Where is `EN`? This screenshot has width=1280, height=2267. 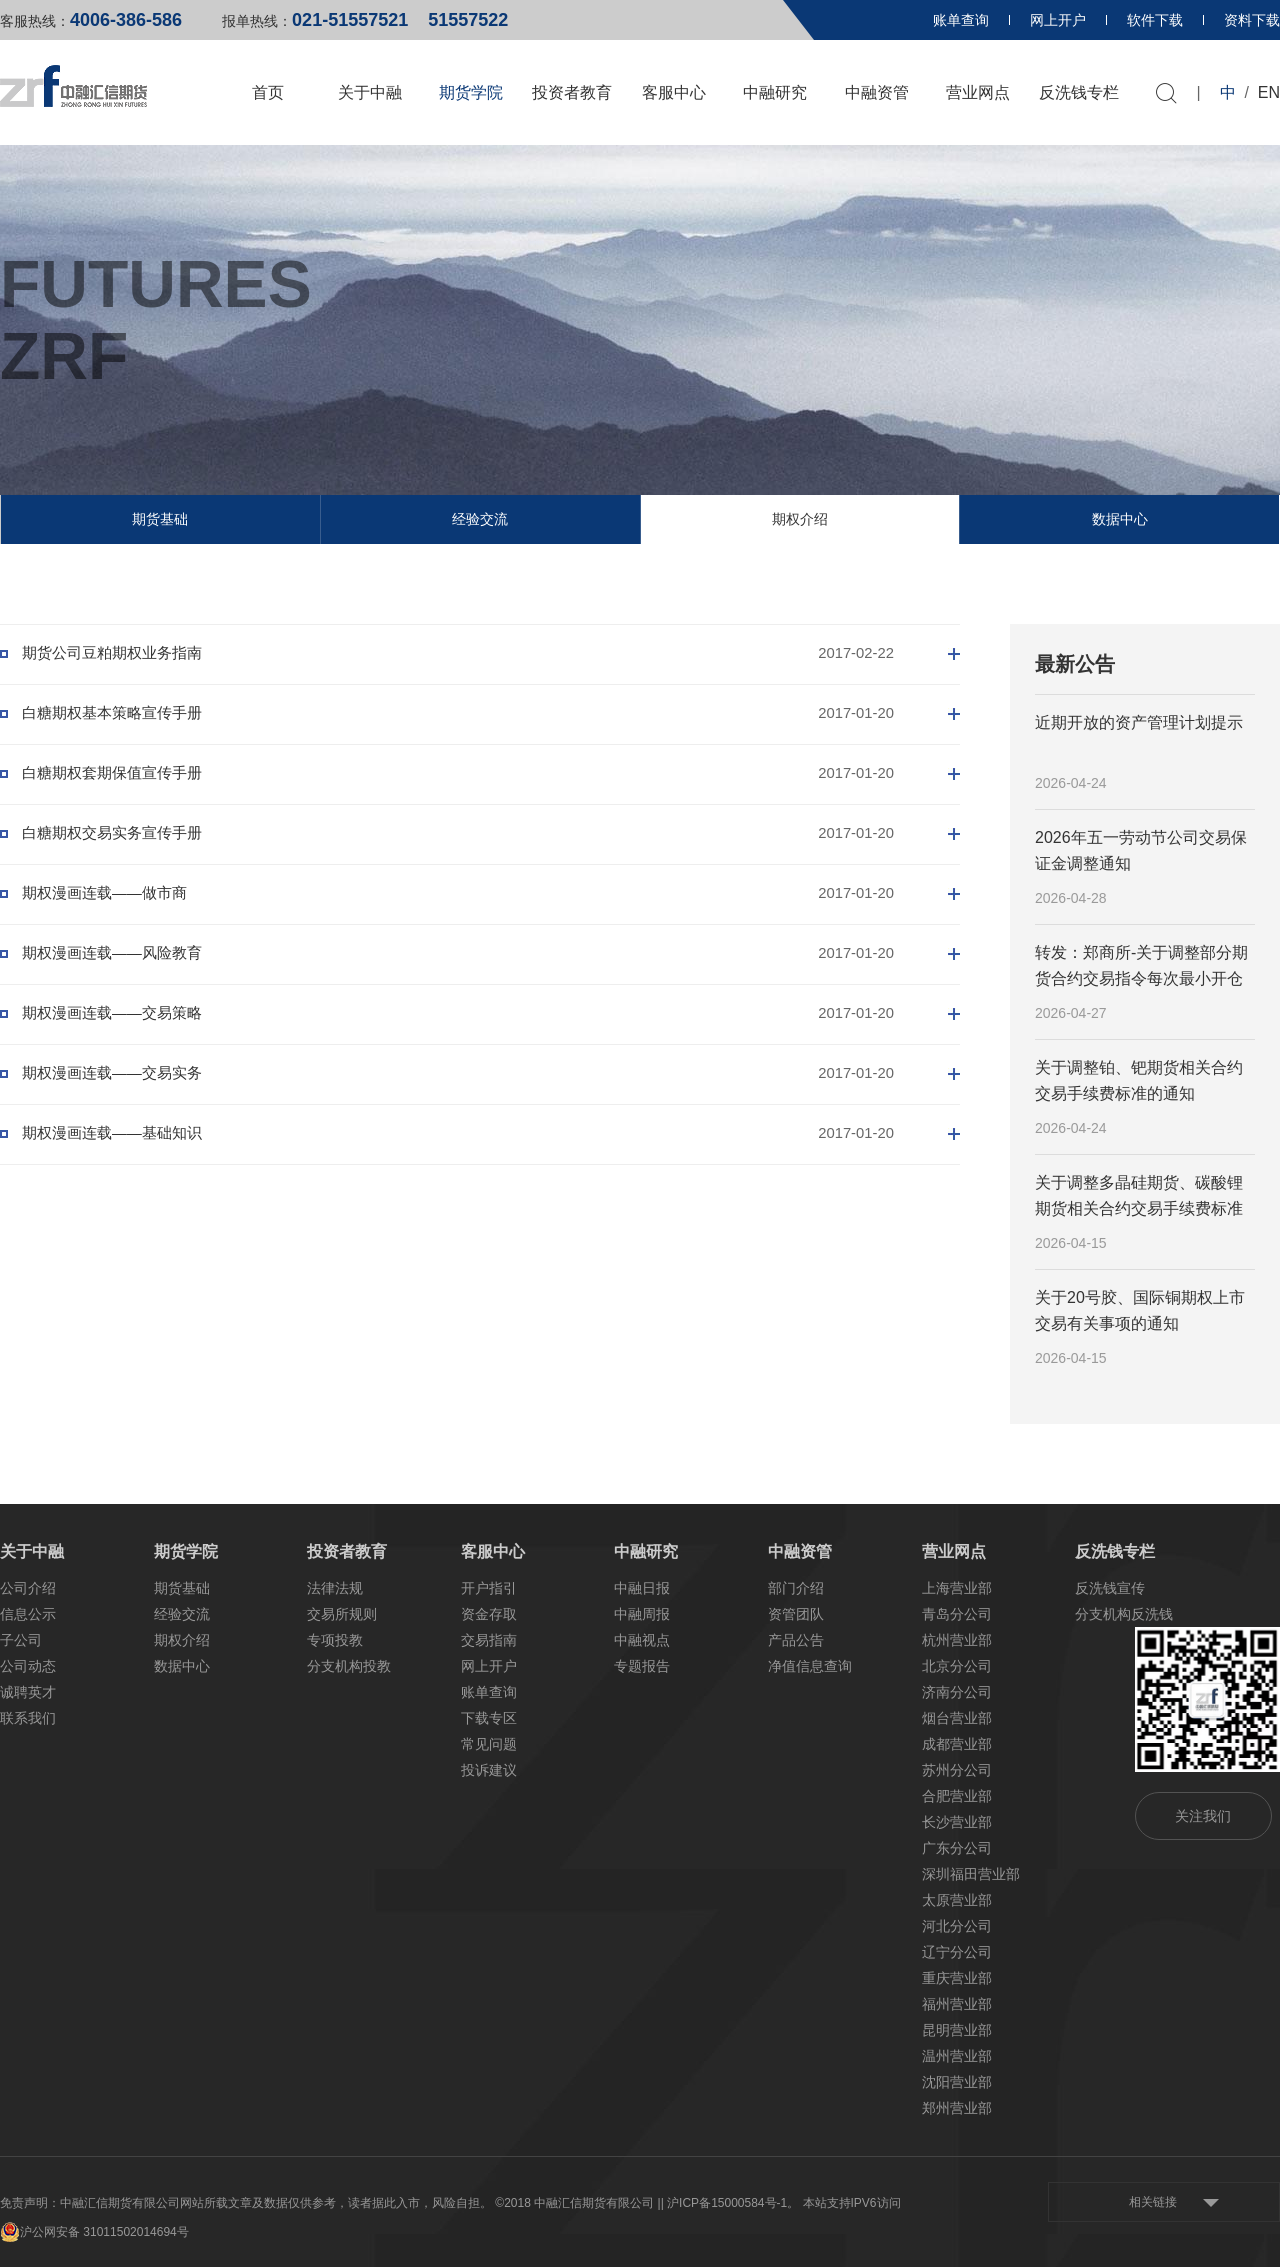
EN is located at coordinates (1269, 92).